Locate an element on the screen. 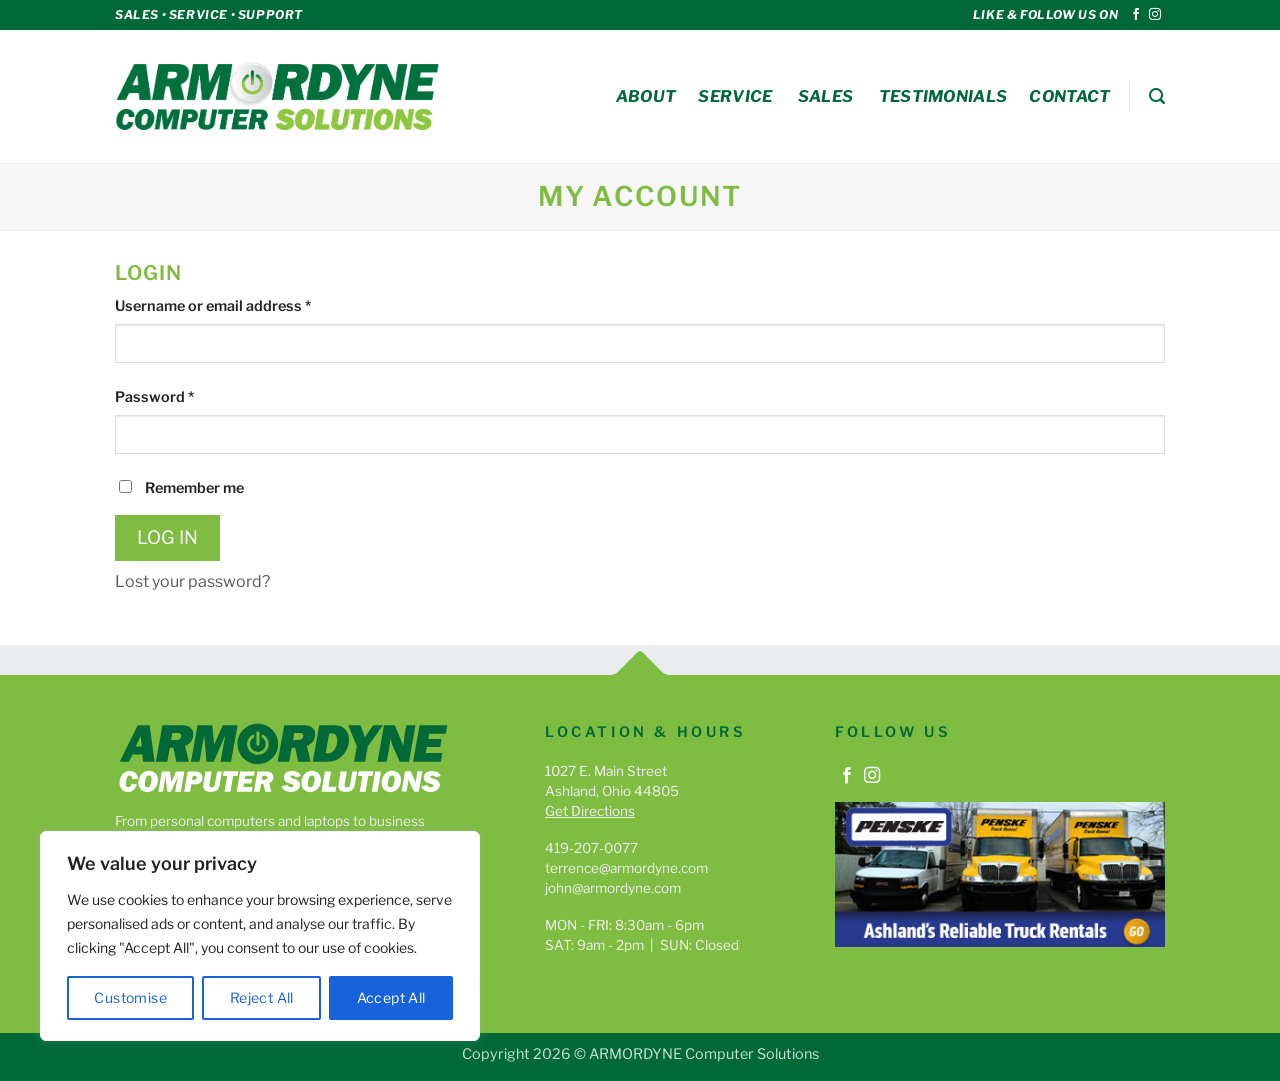 The width and height of the screenshot is (1280, 1081). Lost your password? is located at coordinates (192, 581).